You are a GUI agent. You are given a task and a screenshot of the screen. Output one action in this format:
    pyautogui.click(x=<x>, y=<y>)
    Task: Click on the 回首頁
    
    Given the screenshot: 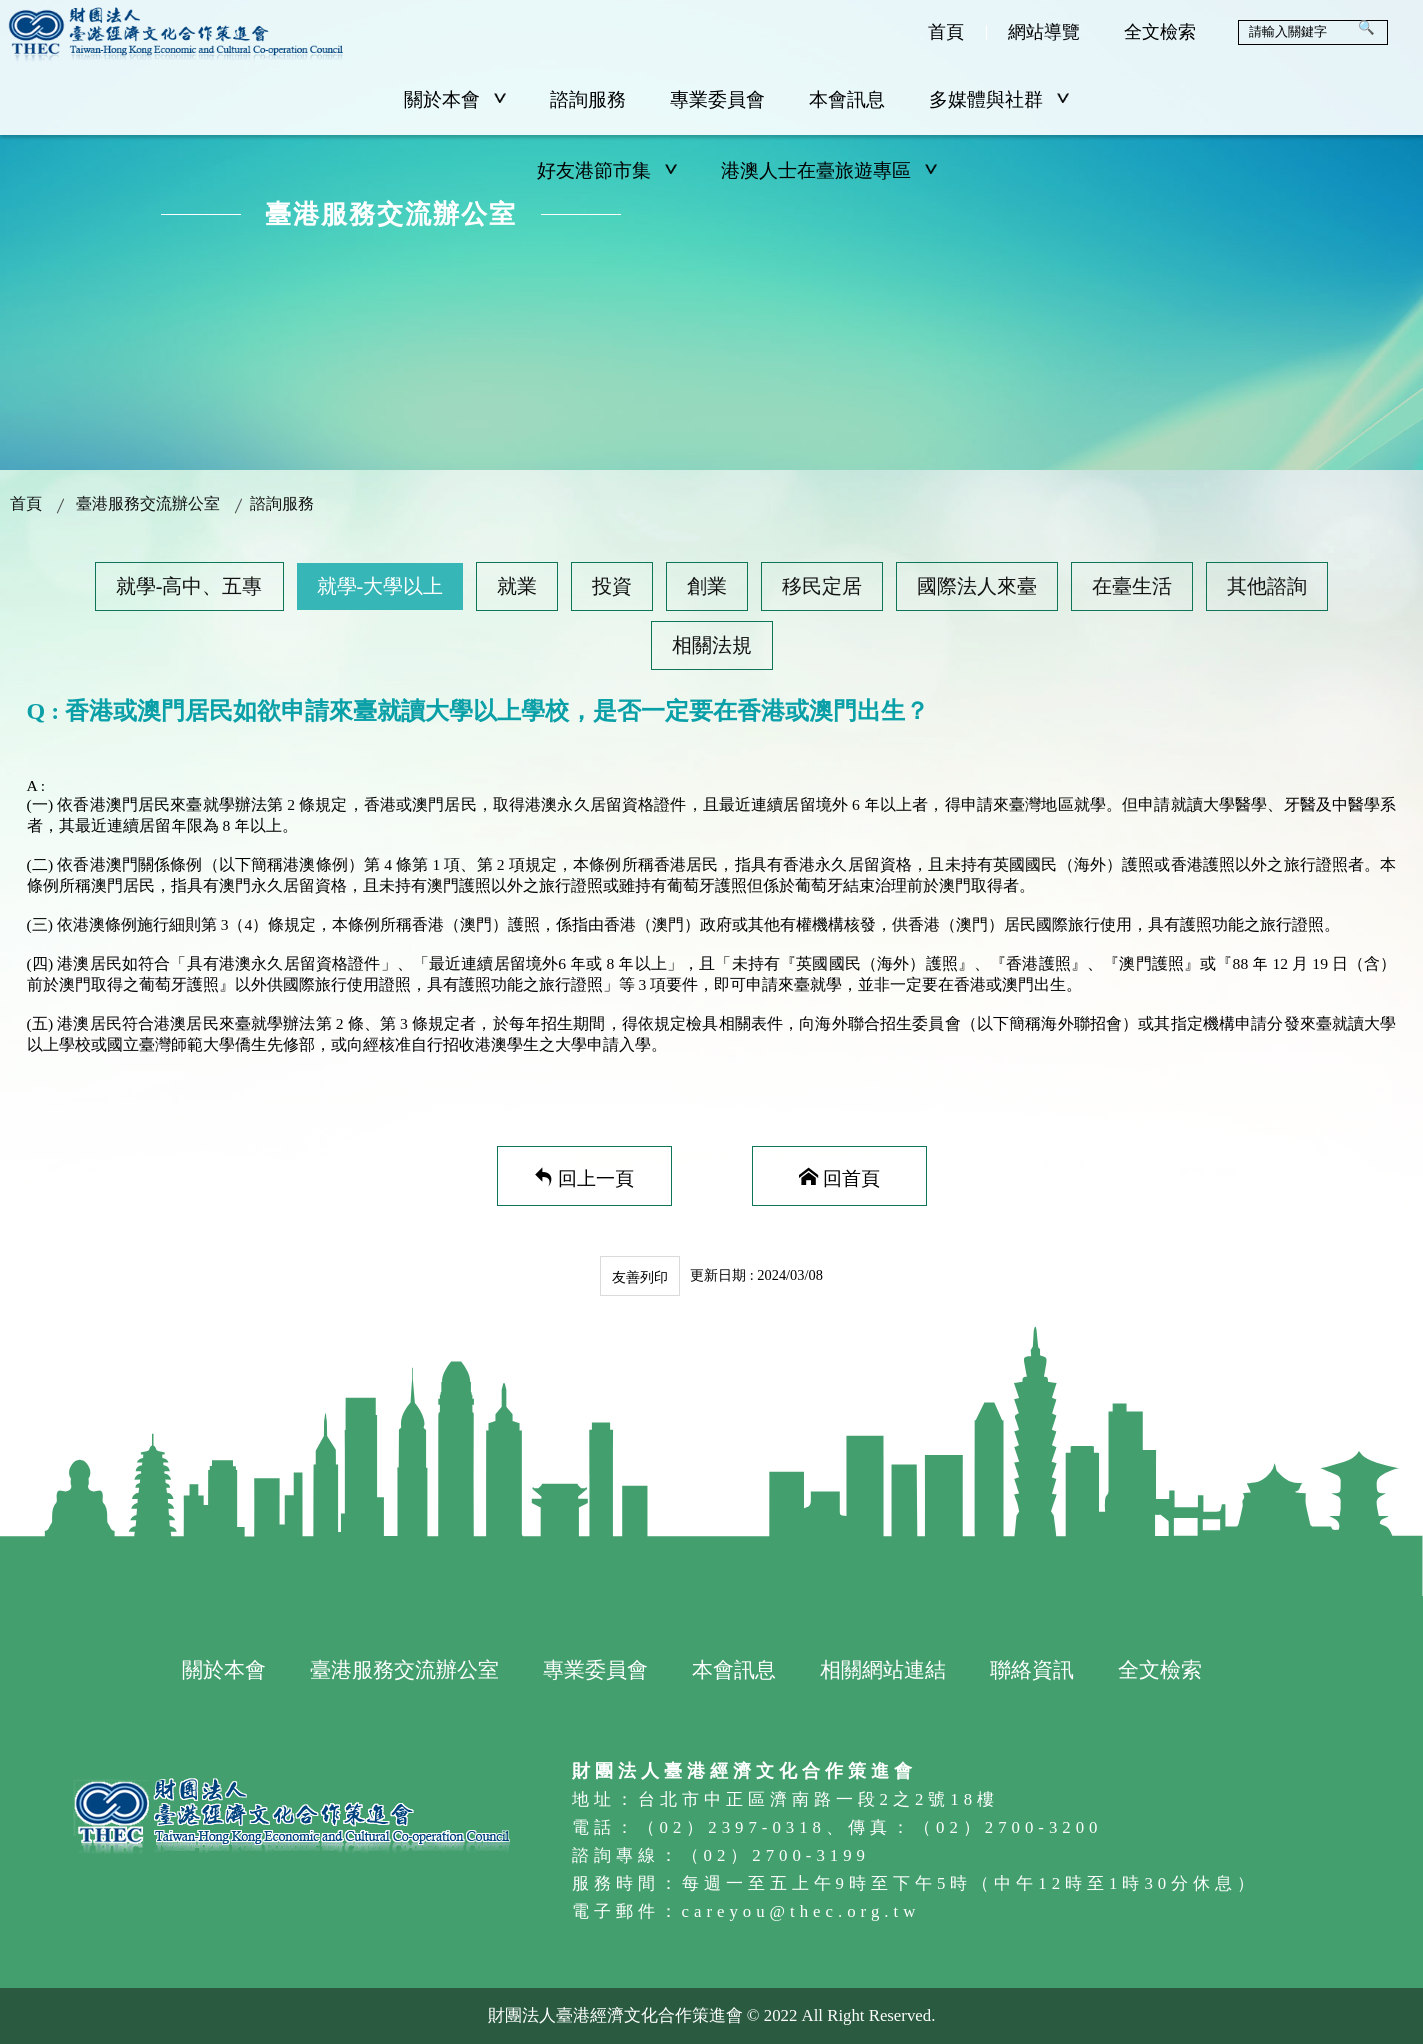 What is the action you would take?
    pyautogui.click(x=851, y=1176)
    